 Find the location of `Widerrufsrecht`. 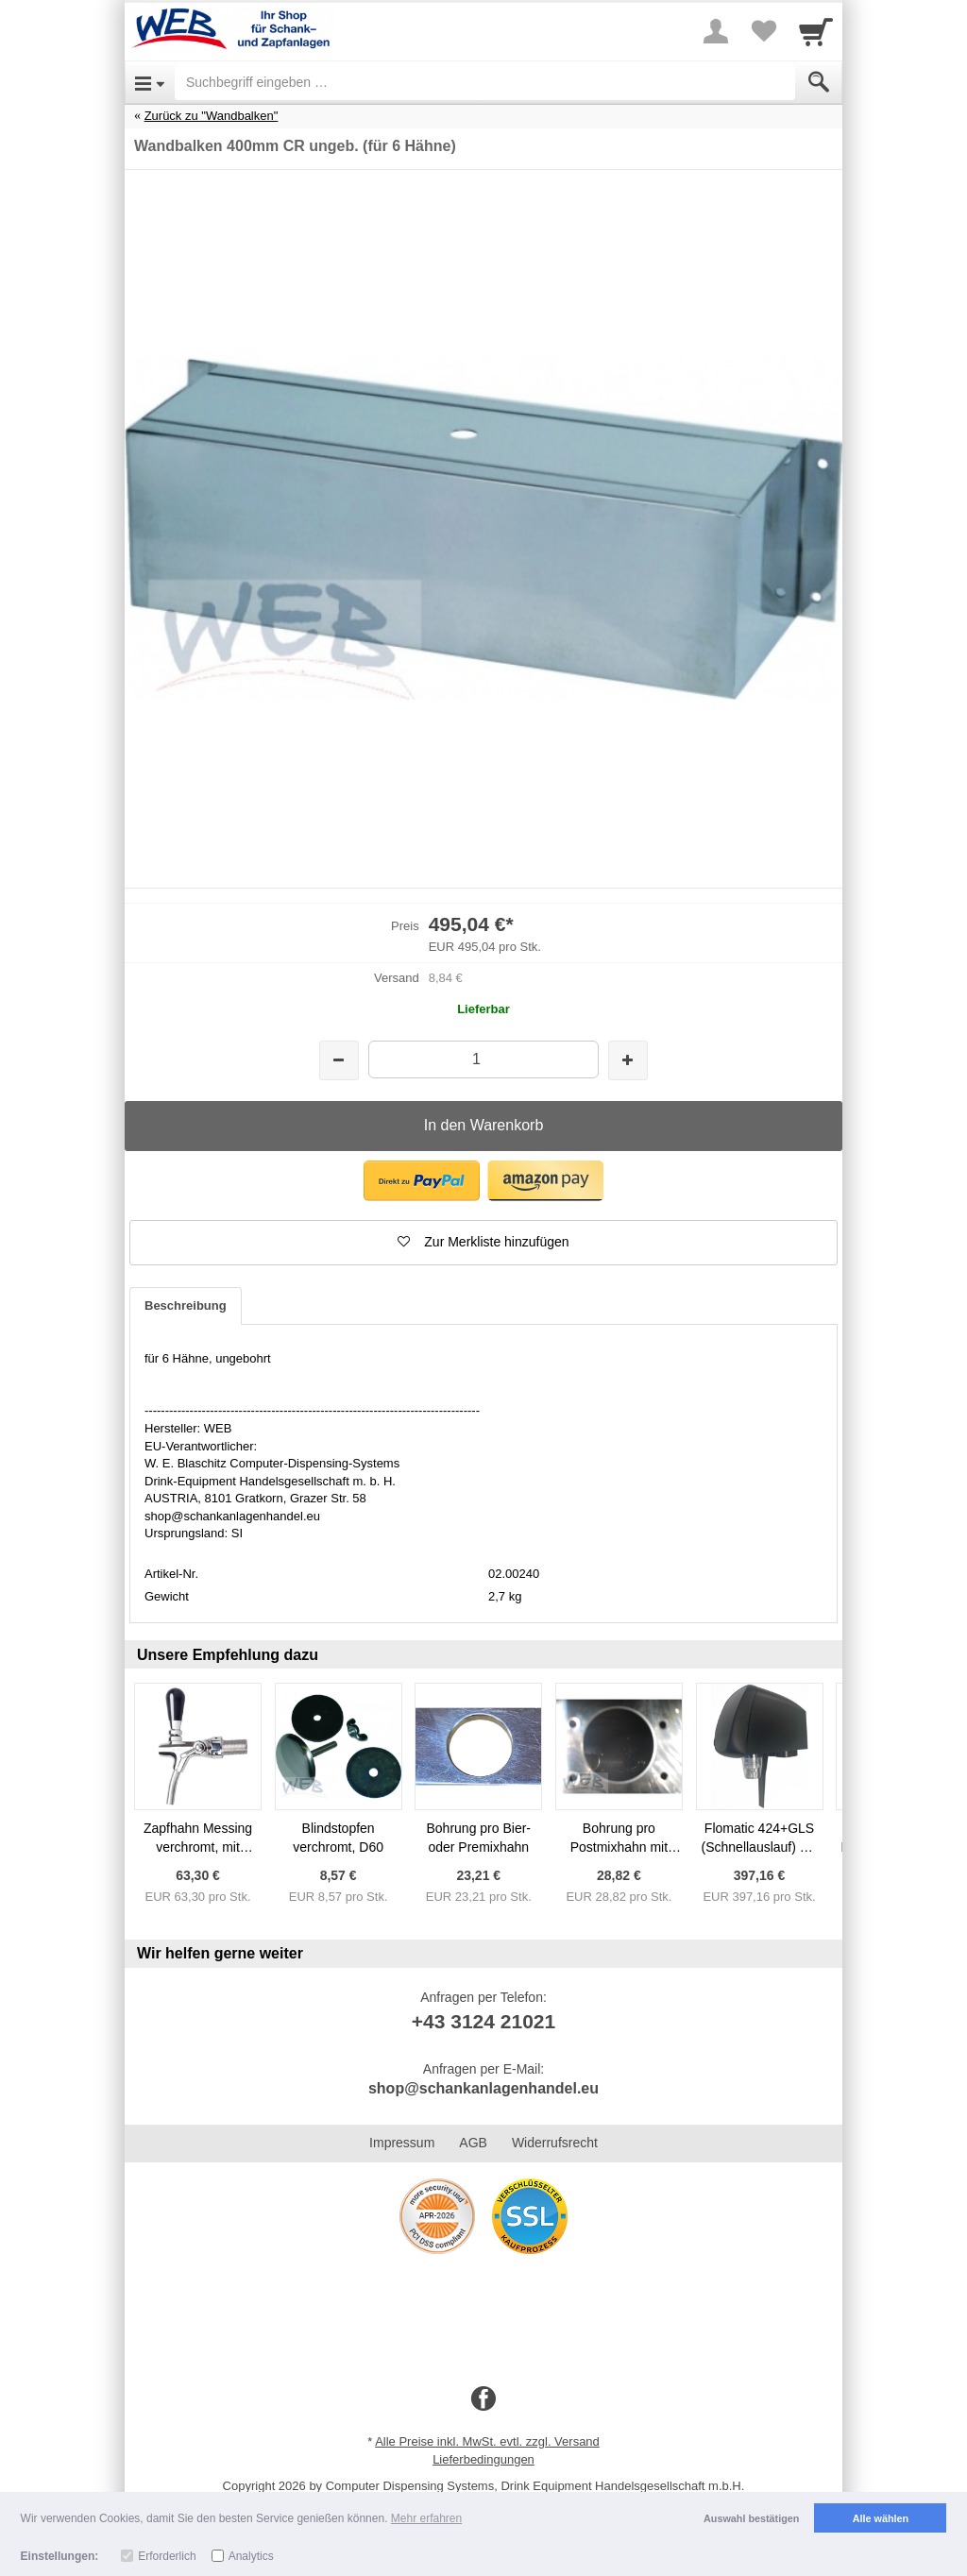

Widerrufsrecht is located at coordinates (555, 2142).